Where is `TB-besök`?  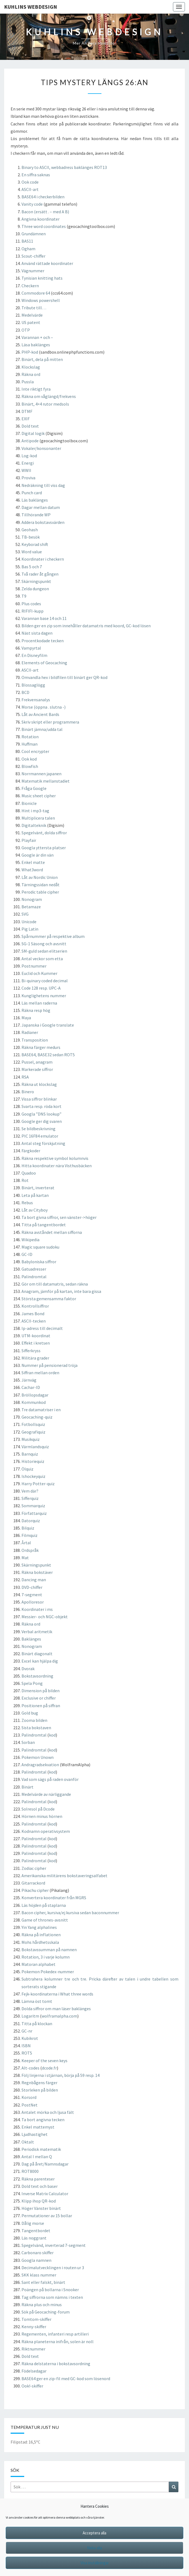
TB-besök is located at coordinates (30, 537).